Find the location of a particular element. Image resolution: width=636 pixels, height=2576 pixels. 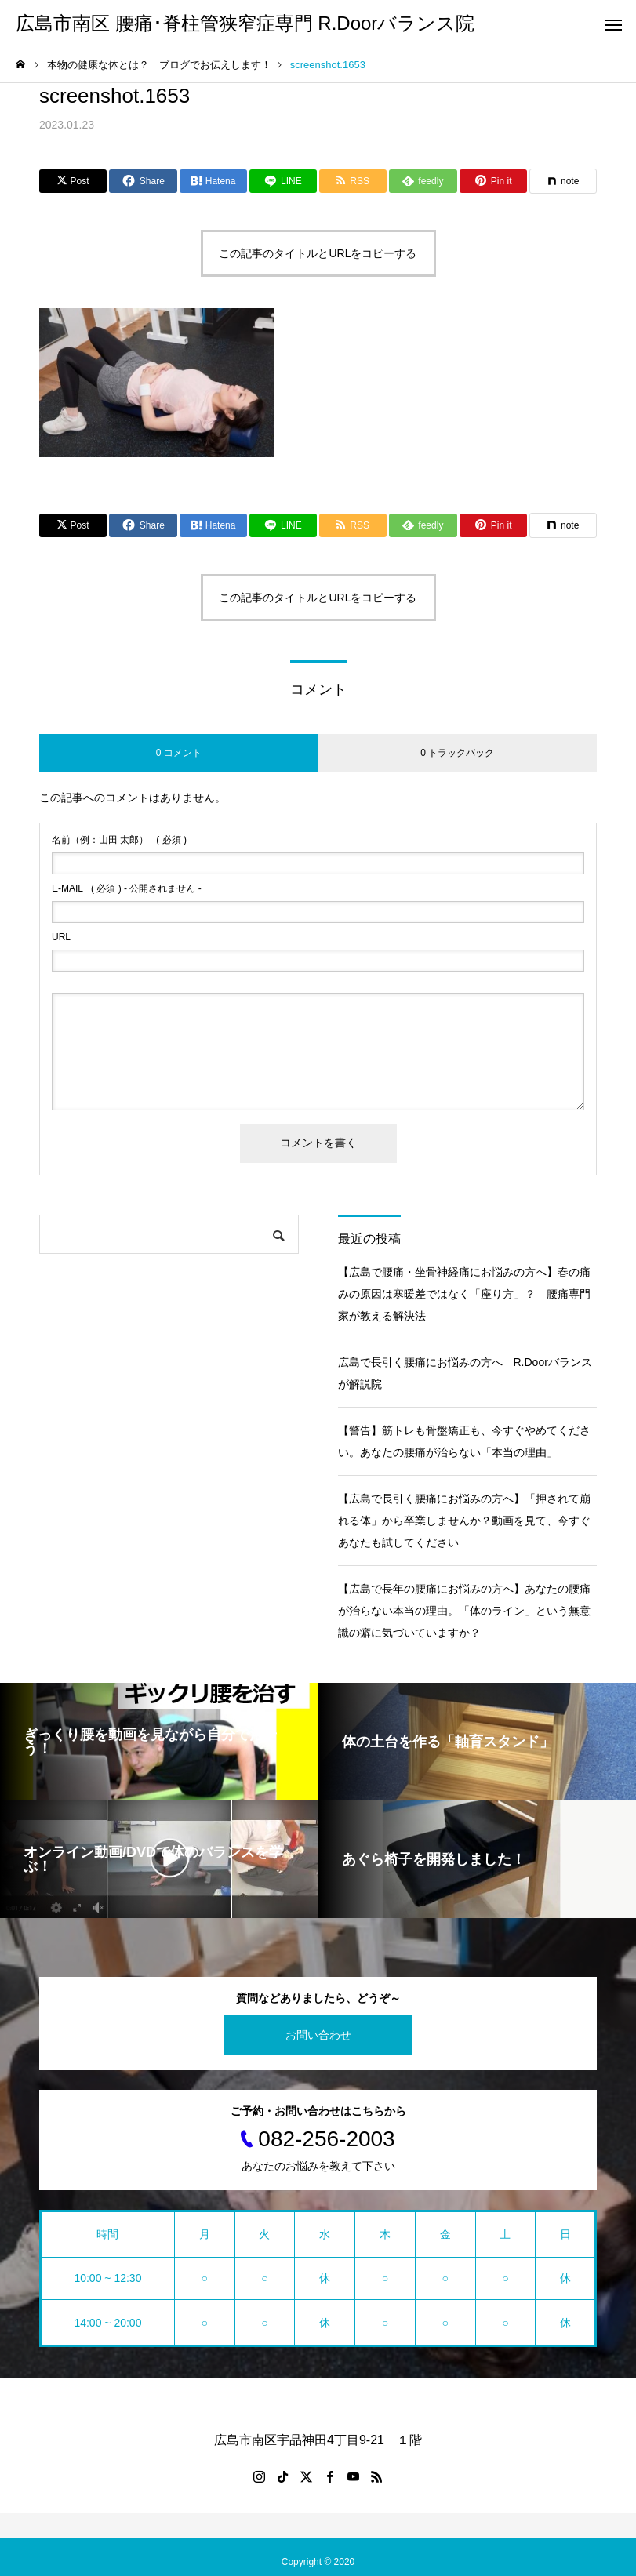

( 必須 ) - 公開されません - is located at coordinates (127, 888).